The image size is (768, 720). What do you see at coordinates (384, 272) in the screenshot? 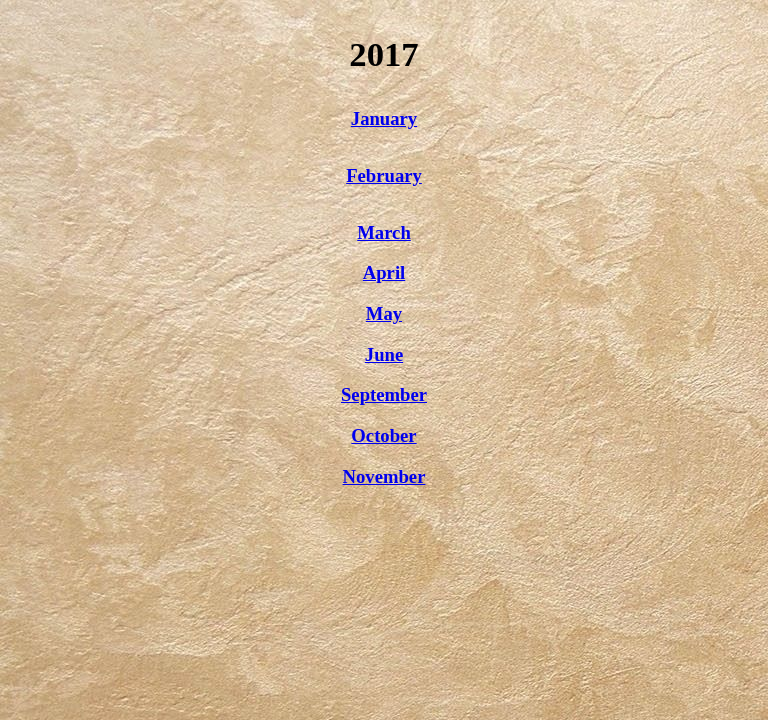
I see `April` at bounding box center [384, 272].